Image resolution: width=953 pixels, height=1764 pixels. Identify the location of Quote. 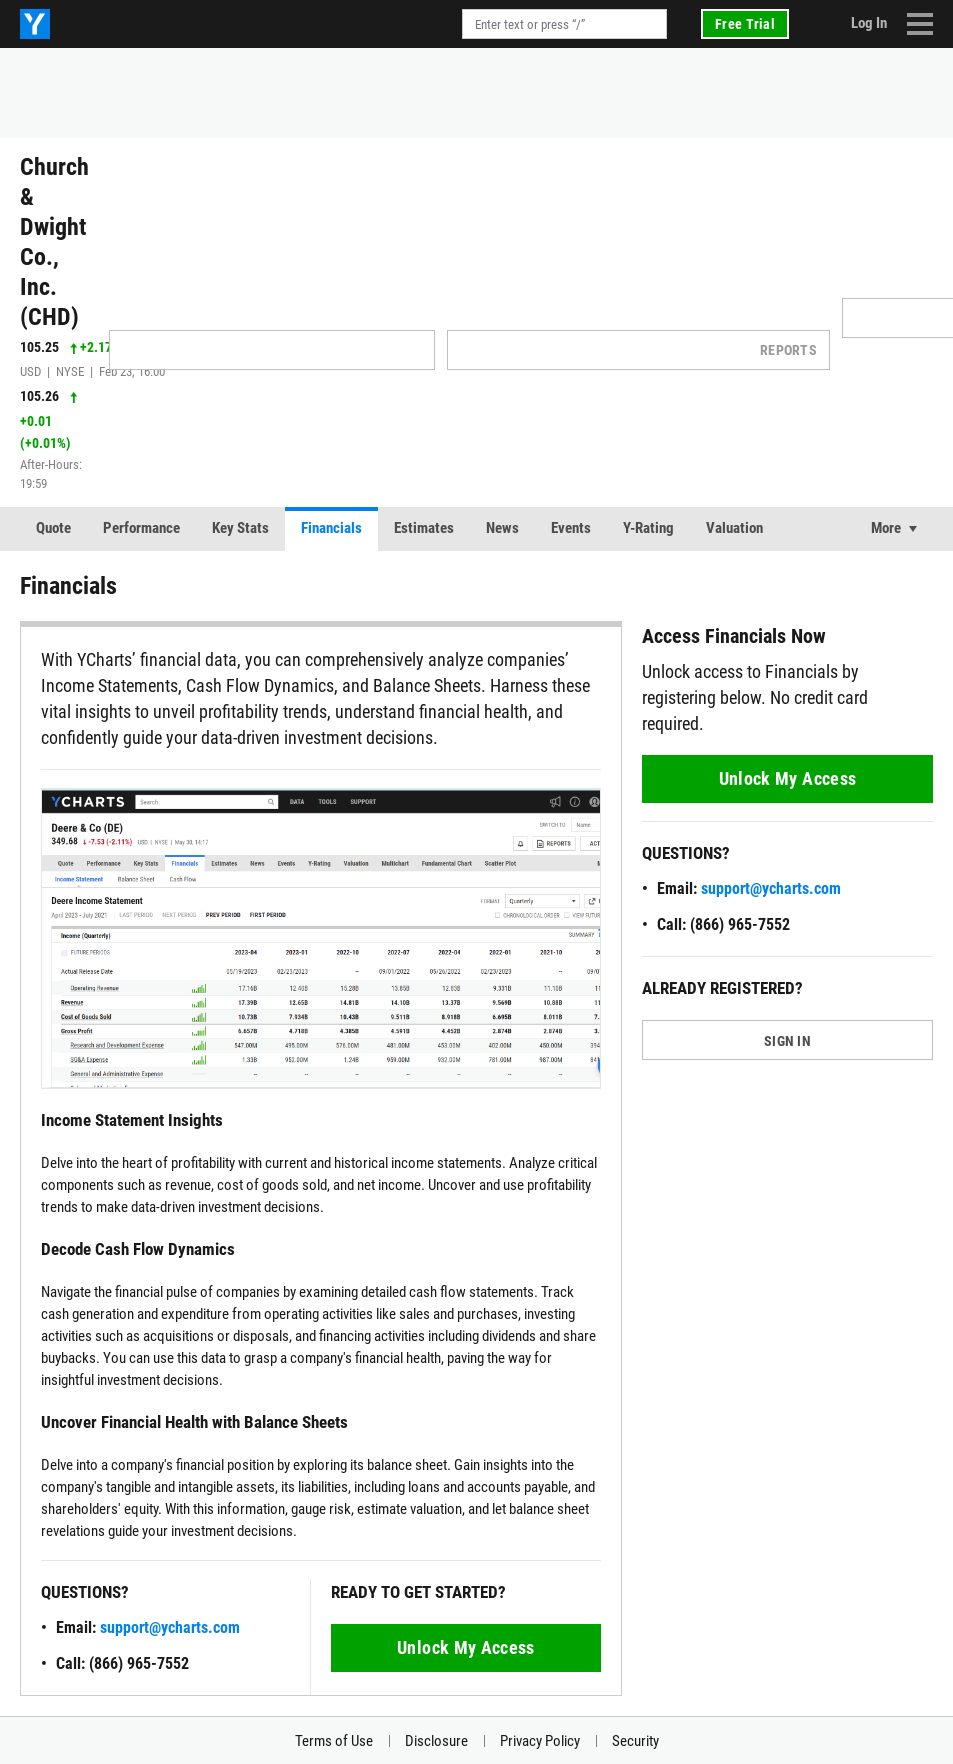
(53, 528).